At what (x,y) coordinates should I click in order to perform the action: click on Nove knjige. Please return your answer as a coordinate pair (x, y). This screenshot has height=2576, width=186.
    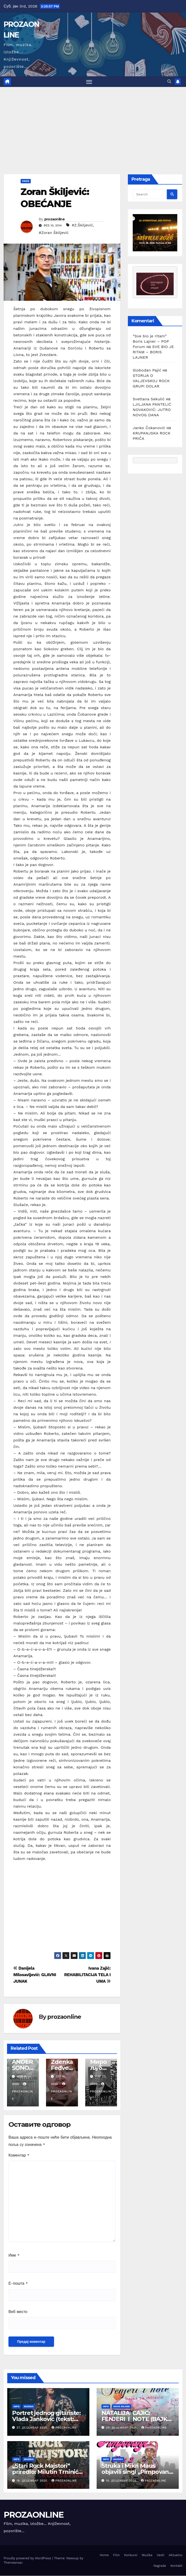
    Looking at the image, I should click on (121, 2406).